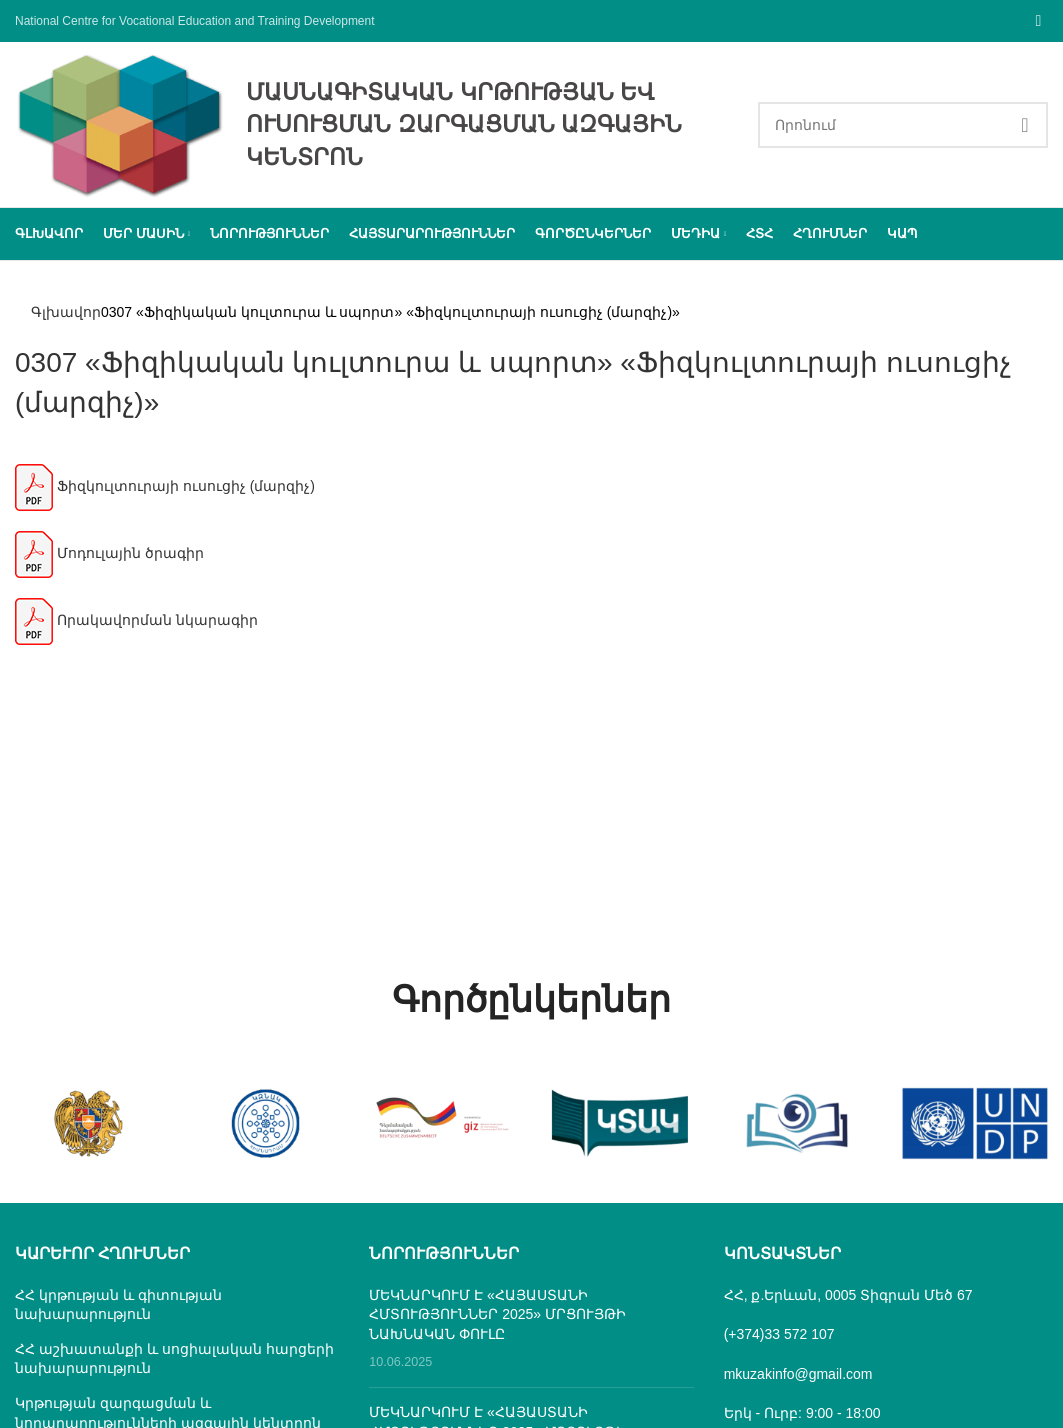 This screenshot has height=1428, width=1063. I want to click on [Site logo], so click(120, 123).